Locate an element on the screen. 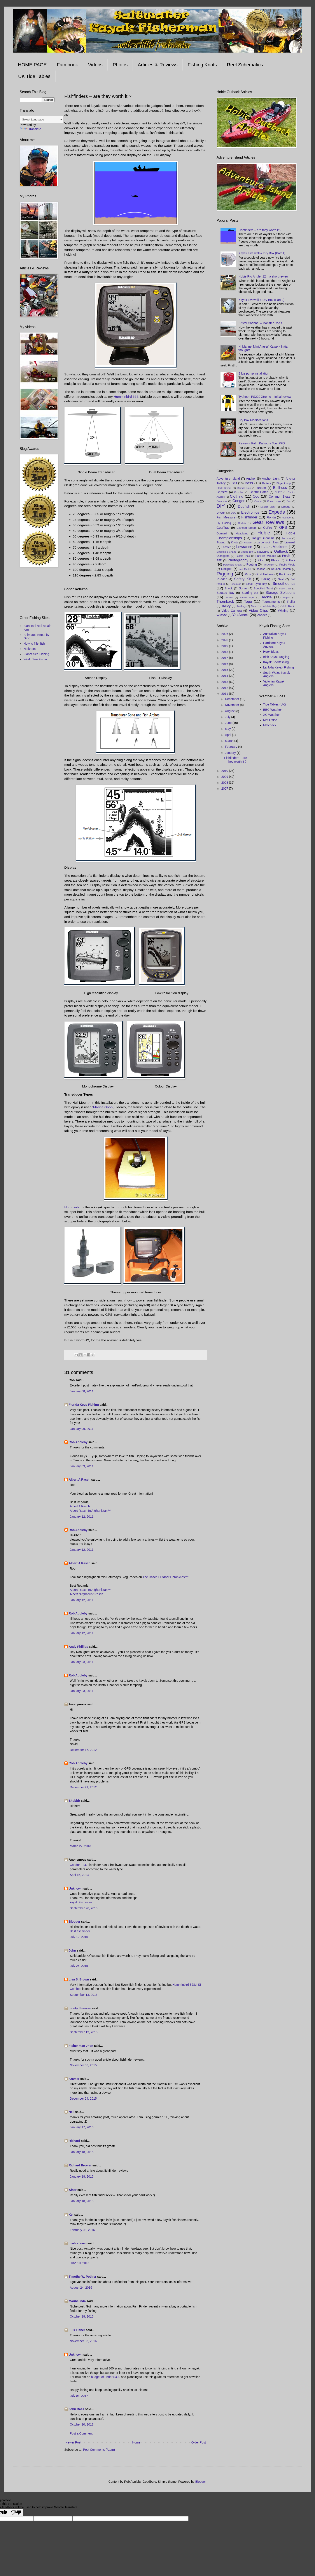 Image resolution: width=315 pixels, height=2576 pixels. Clothing is located at coordinates (236, 496).